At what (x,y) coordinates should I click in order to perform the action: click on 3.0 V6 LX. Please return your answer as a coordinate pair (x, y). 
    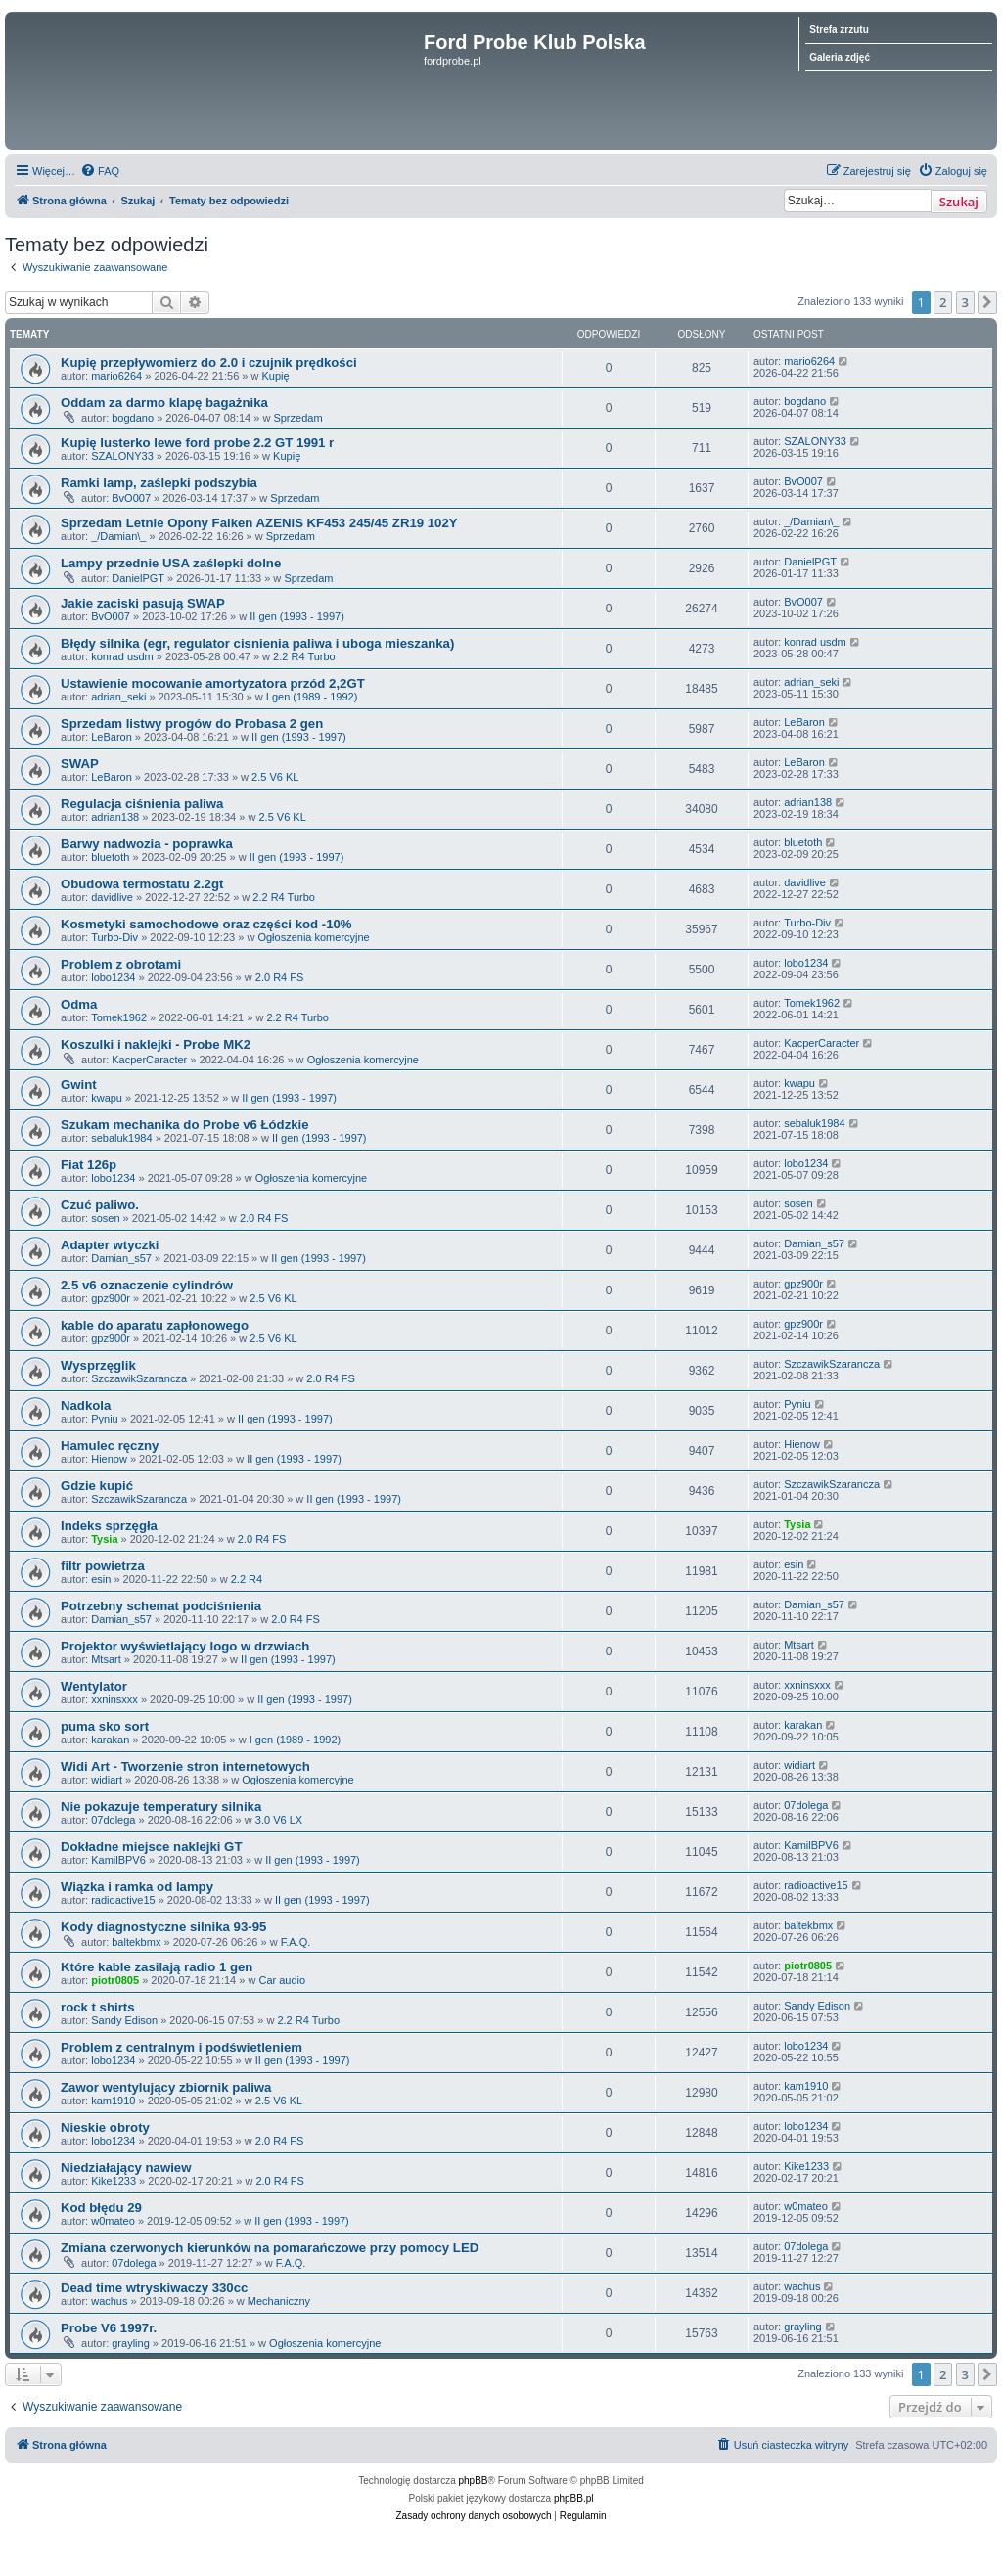
    Looking at the image, I should click on (278, 1820).